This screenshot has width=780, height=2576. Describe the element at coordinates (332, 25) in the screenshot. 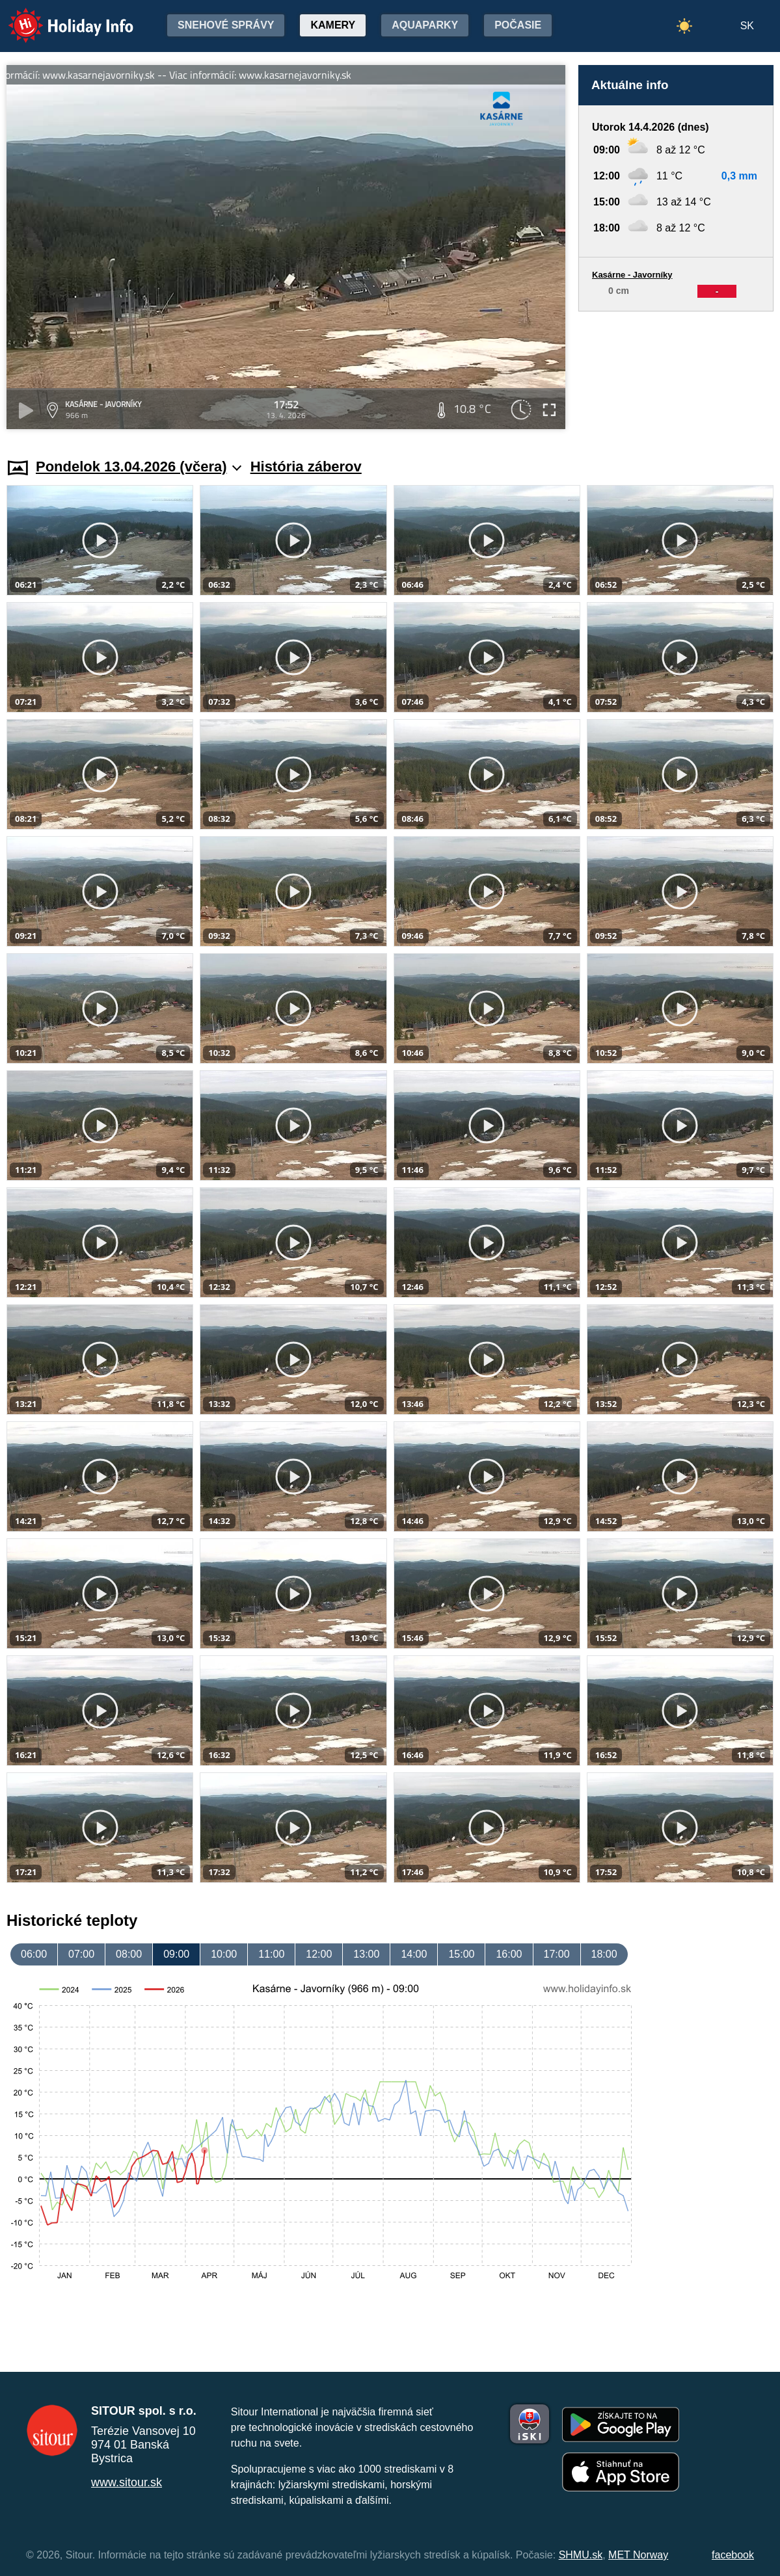

I see `Kamery` at that location.